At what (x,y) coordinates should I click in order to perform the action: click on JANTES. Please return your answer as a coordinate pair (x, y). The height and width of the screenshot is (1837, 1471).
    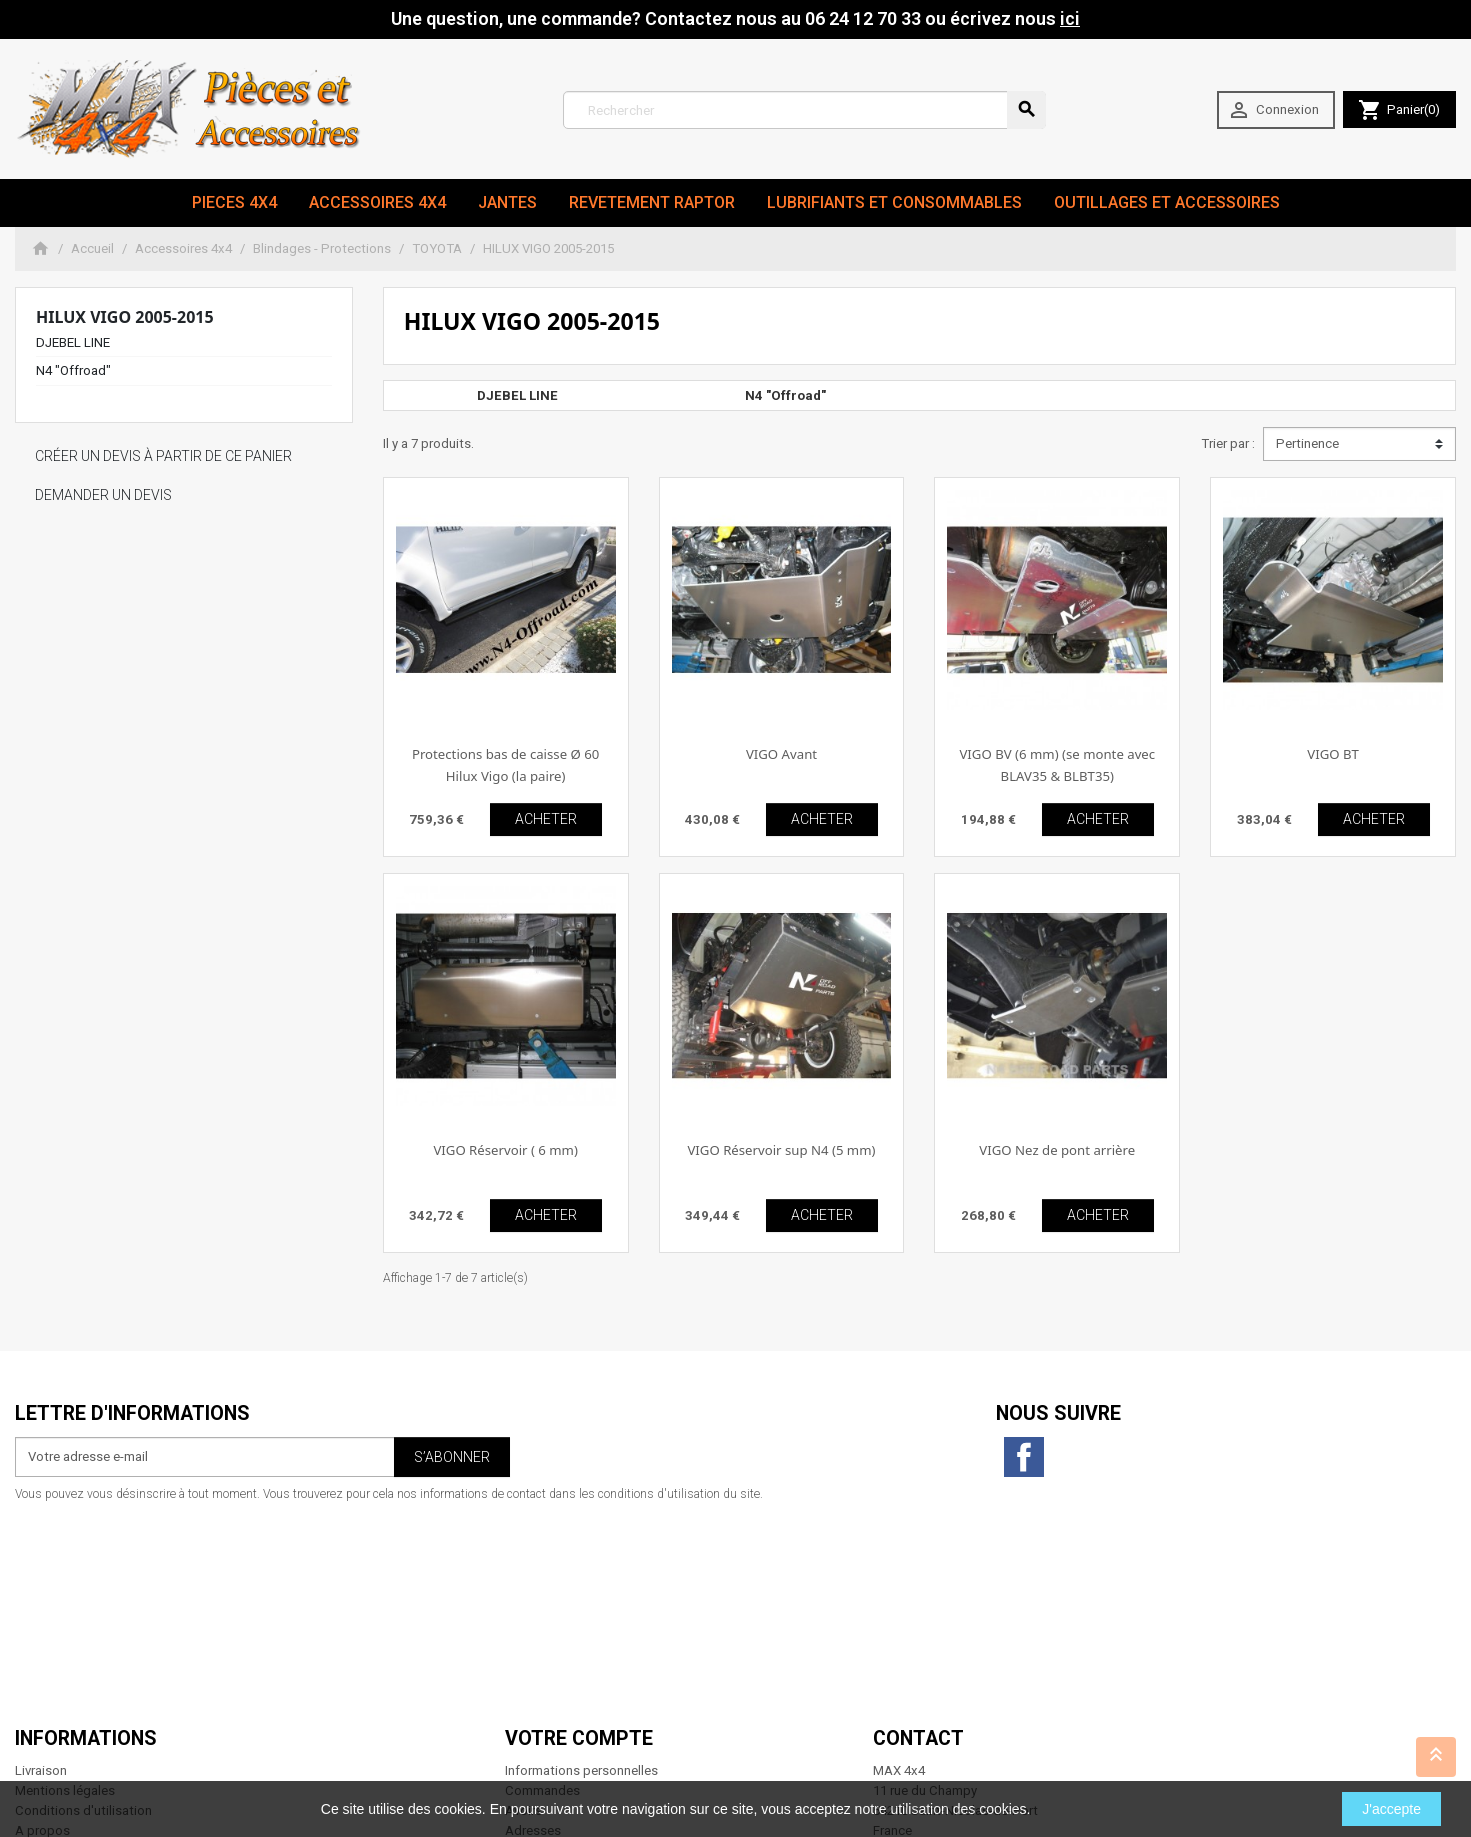
    Looking at the image, I should click on (507, 202).